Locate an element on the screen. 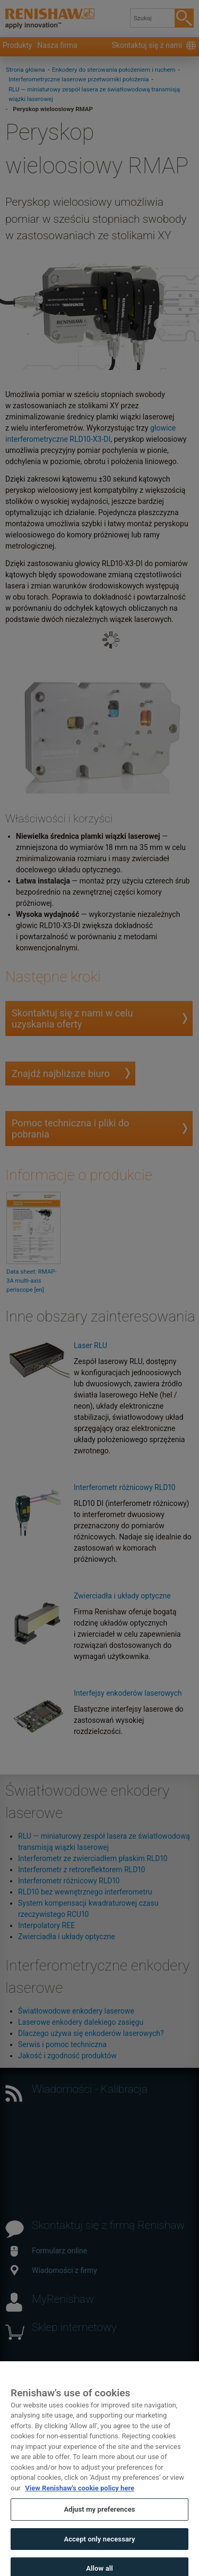  View Renishaw's cookie policy here [More information about your privacy, opens in a new tab] is located at coordinates (79, 2496).